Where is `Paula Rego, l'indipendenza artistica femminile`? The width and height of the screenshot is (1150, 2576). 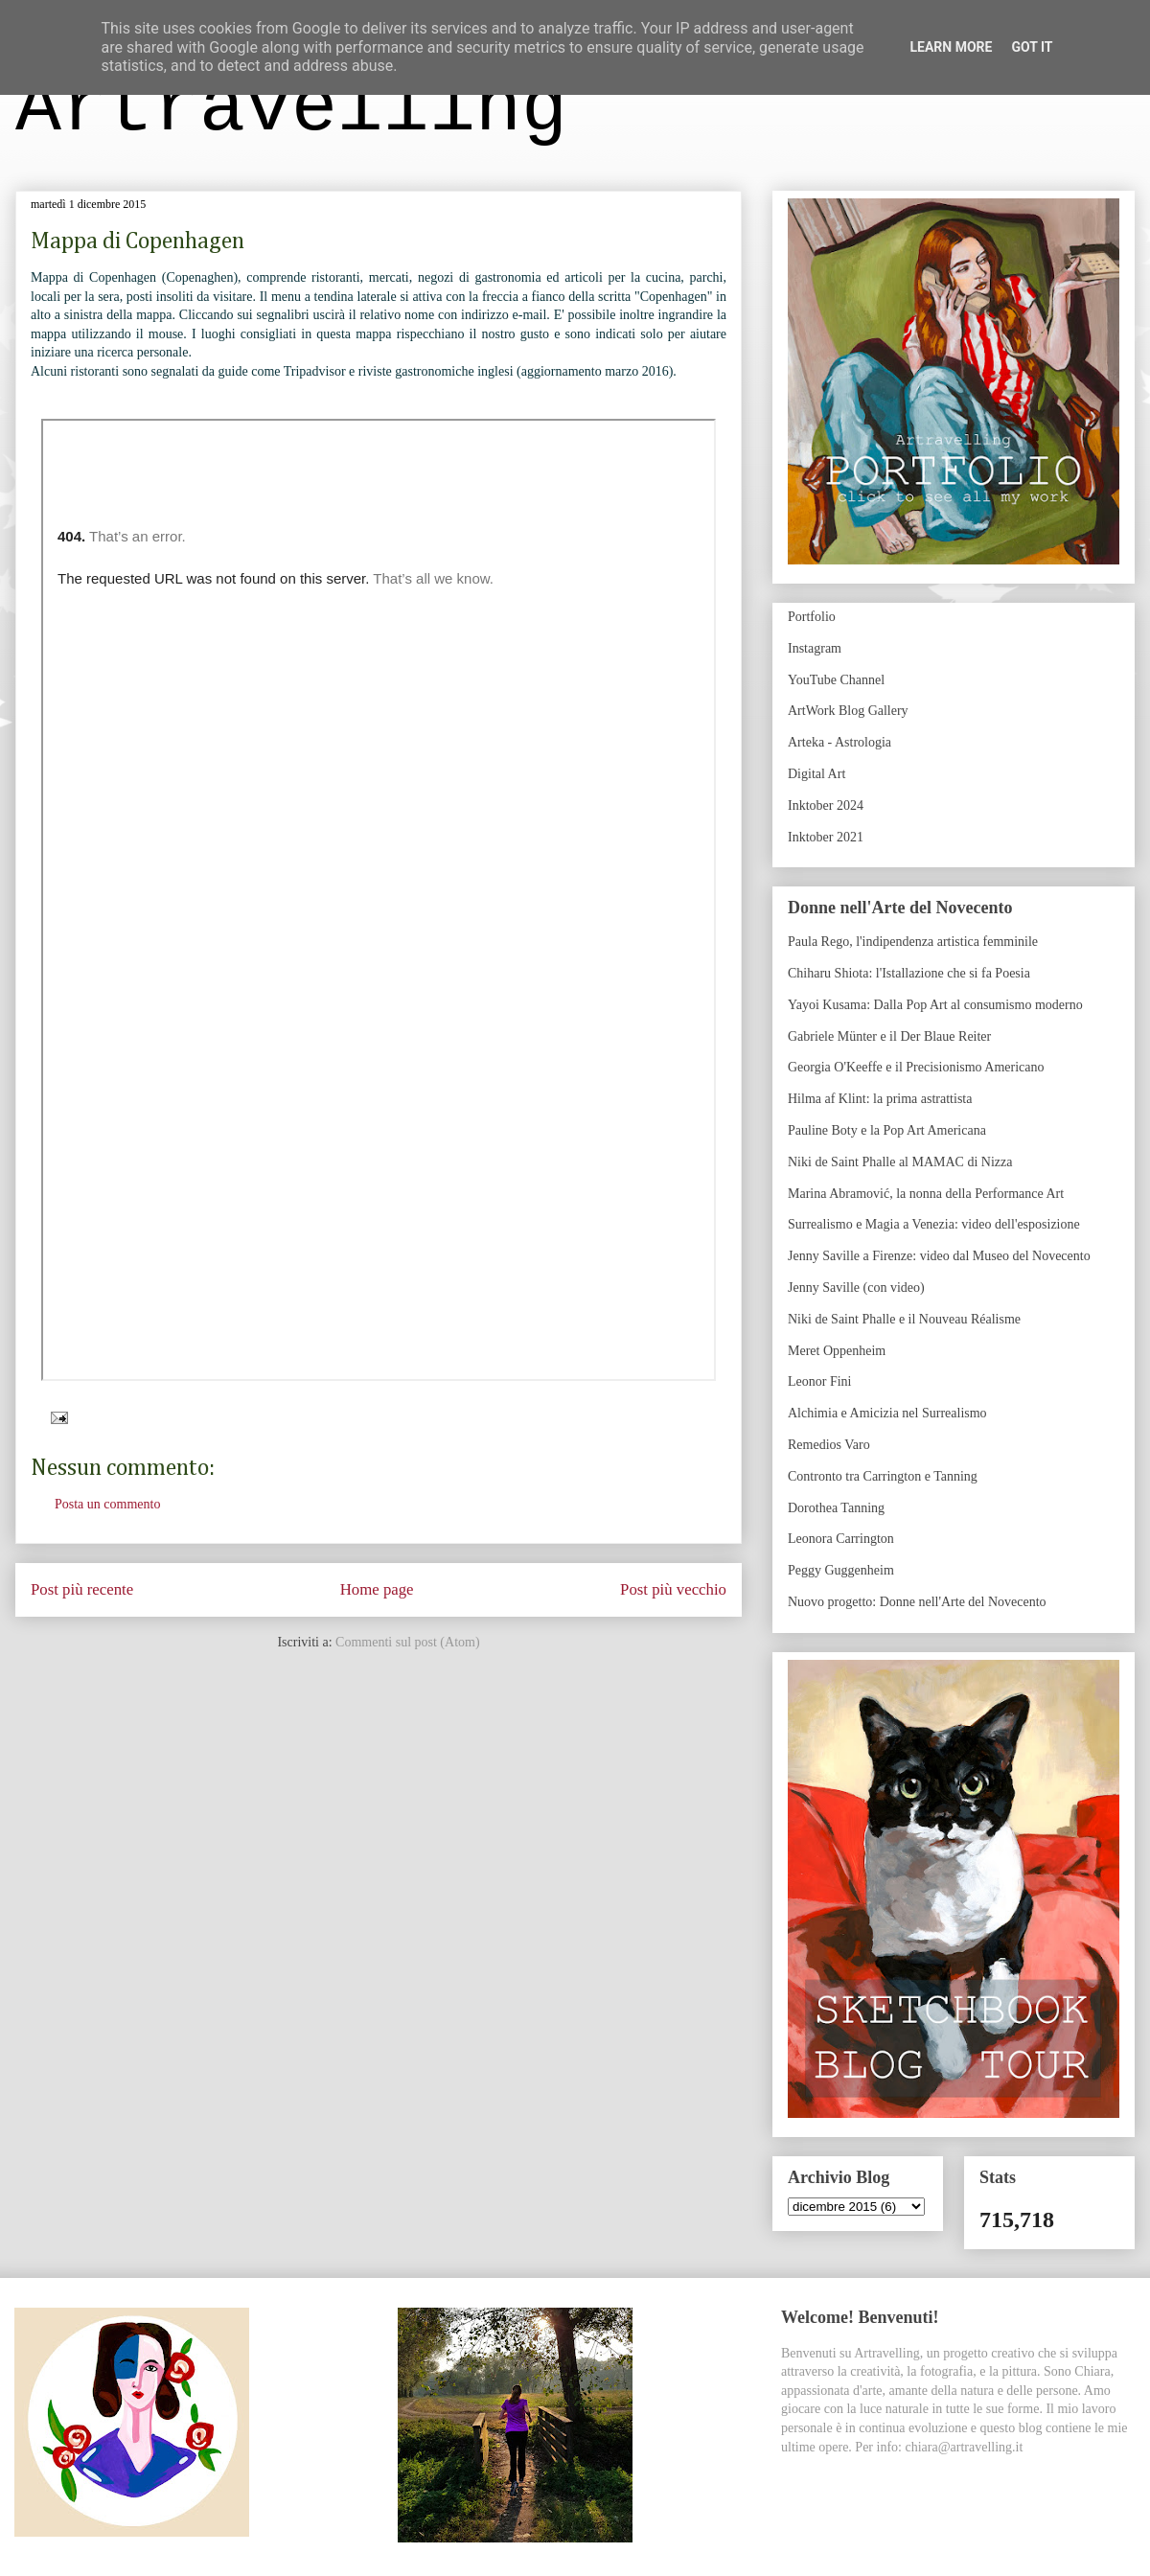
Paula Rego, l'indipendenza artistica femminile is located at coordinates (913, 941).